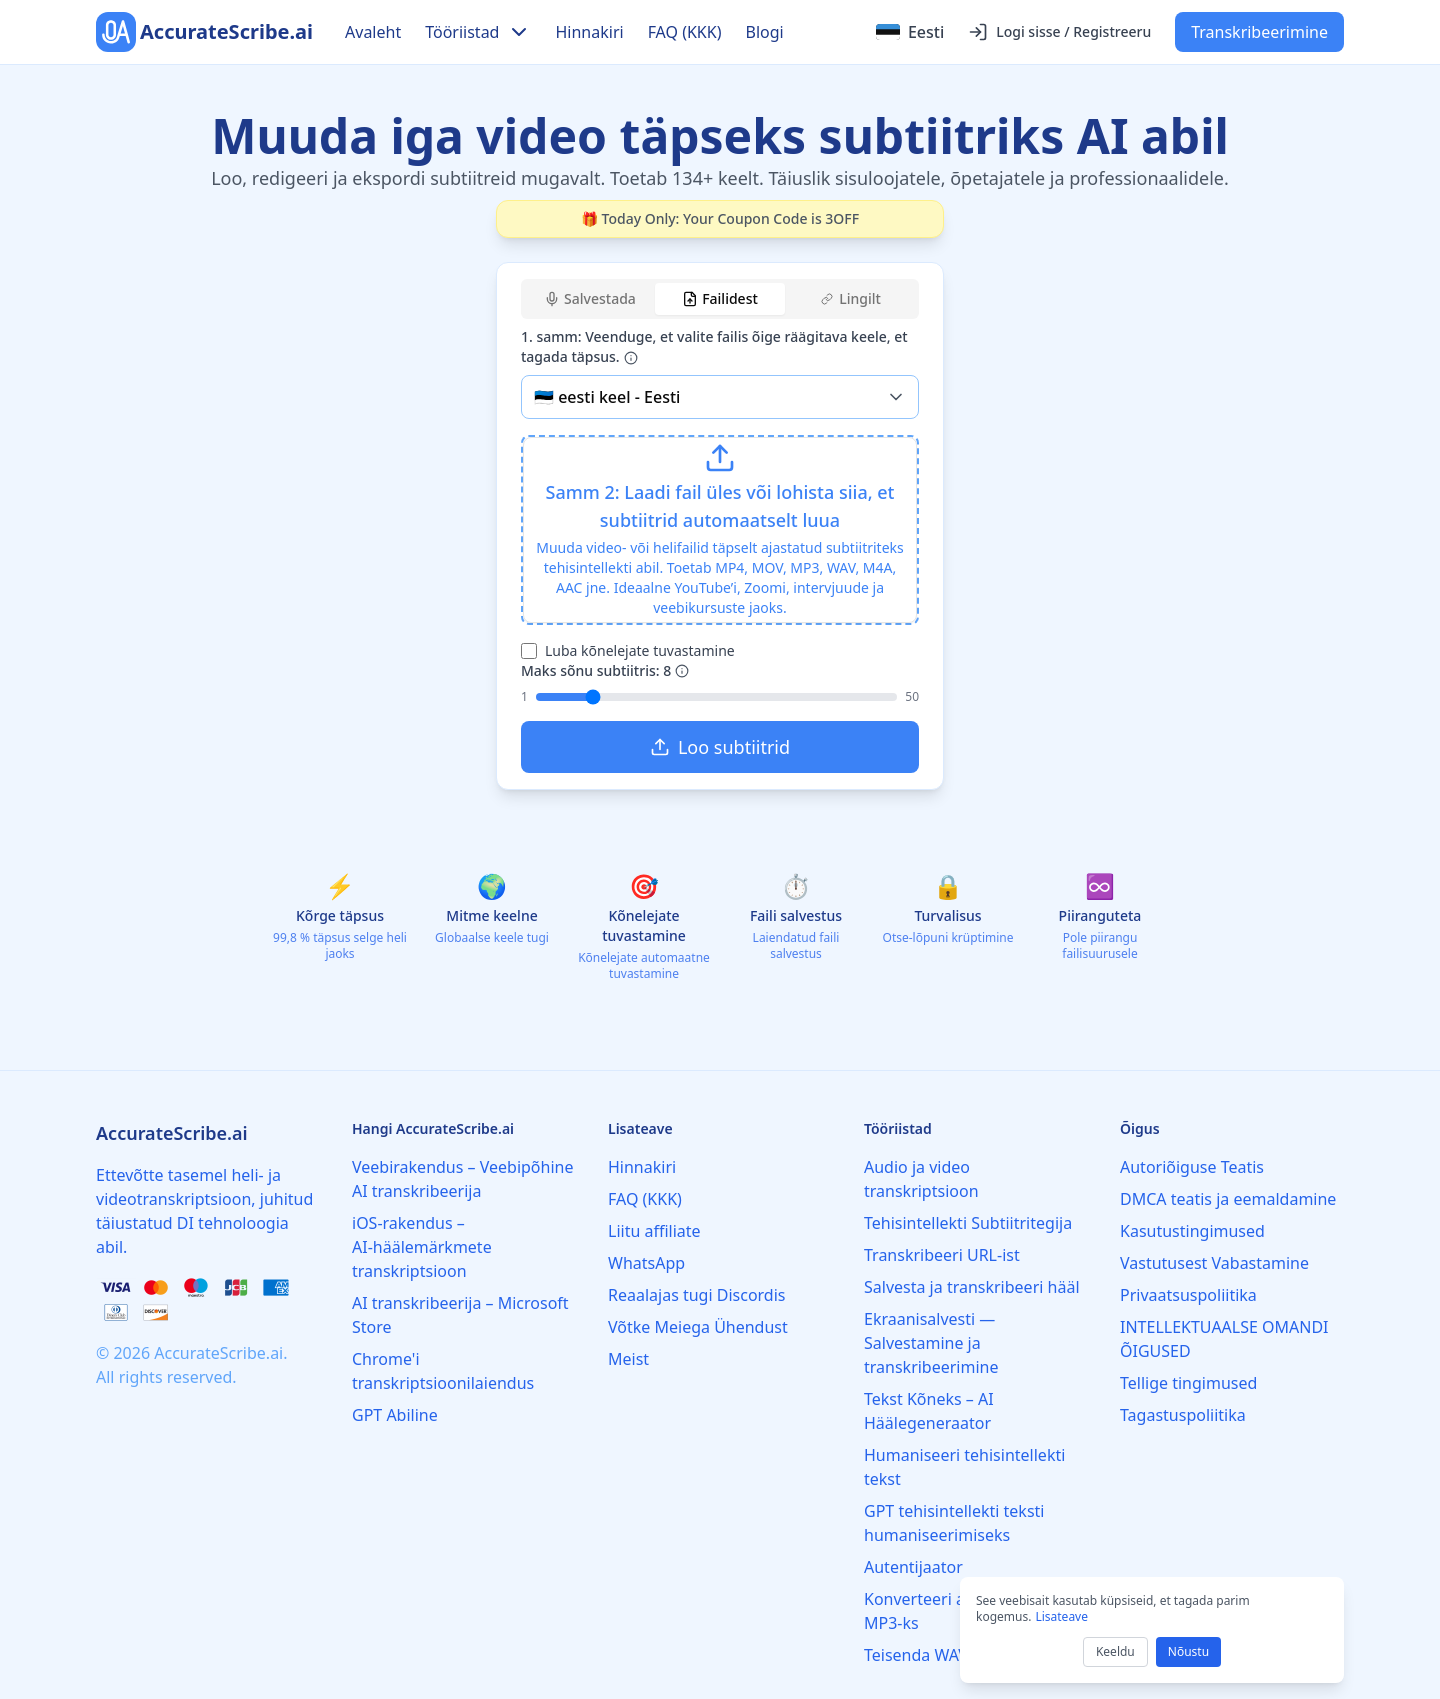  I want to click on WhatsApp, so click(646, 1263).